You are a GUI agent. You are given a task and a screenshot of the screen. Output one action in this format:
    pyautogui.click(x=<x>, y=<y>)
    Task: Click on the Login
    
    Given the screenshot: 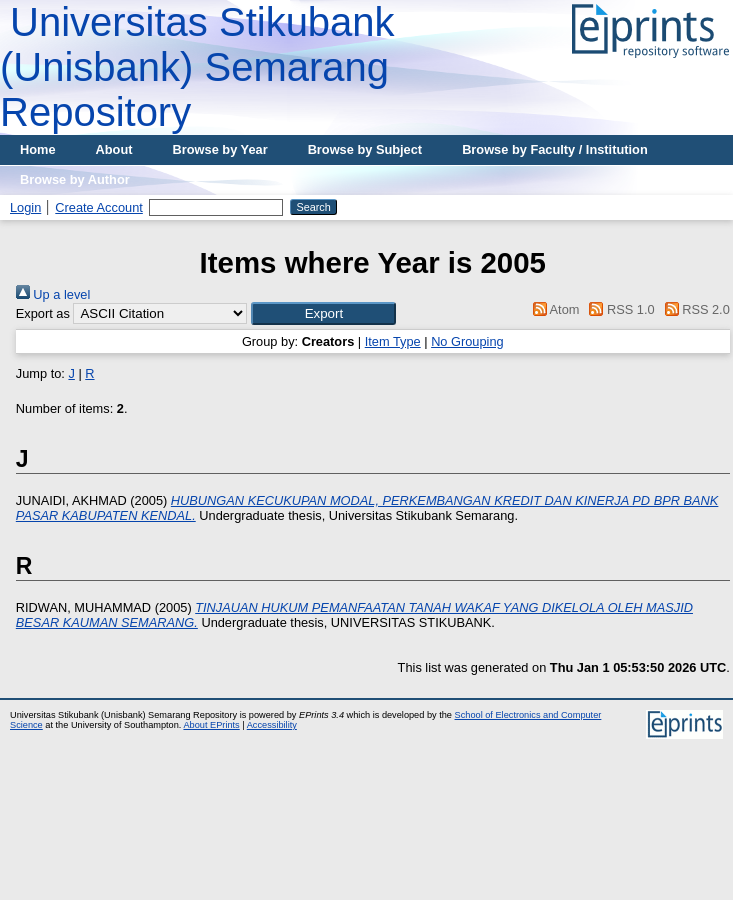 What is the action you would take?
    pyautogui.click(x=25, y=207)
    